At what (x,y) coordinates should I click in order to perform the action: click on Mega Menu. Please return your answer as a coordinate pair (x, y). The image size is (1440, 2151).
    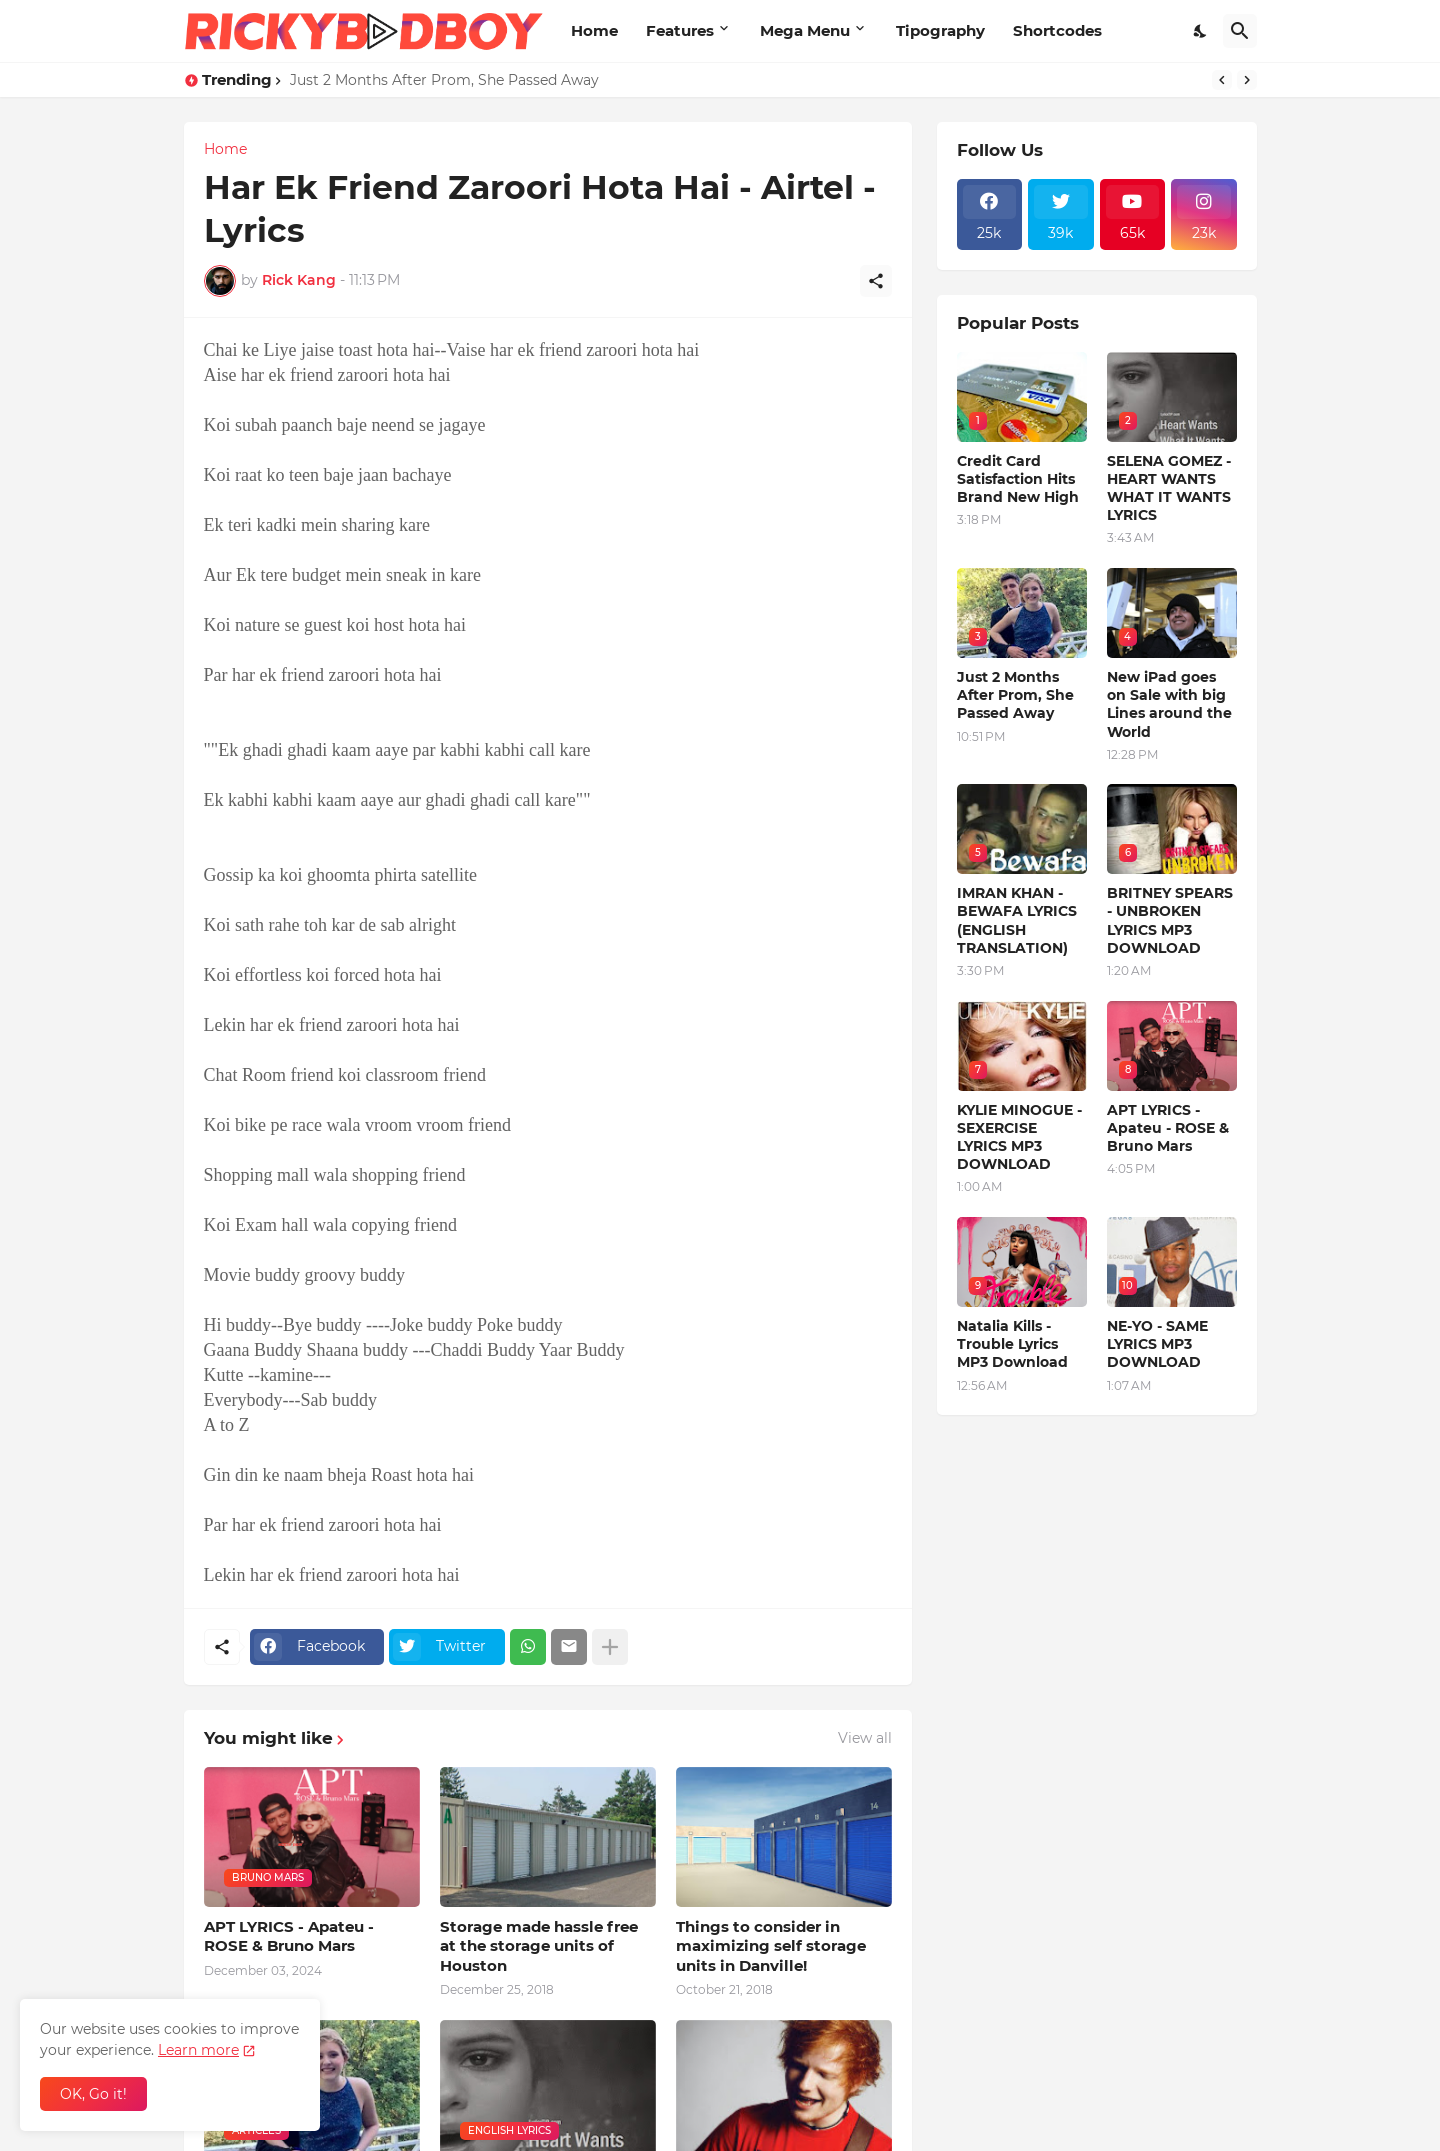
    Looking at the image, I should click on (805, 30).